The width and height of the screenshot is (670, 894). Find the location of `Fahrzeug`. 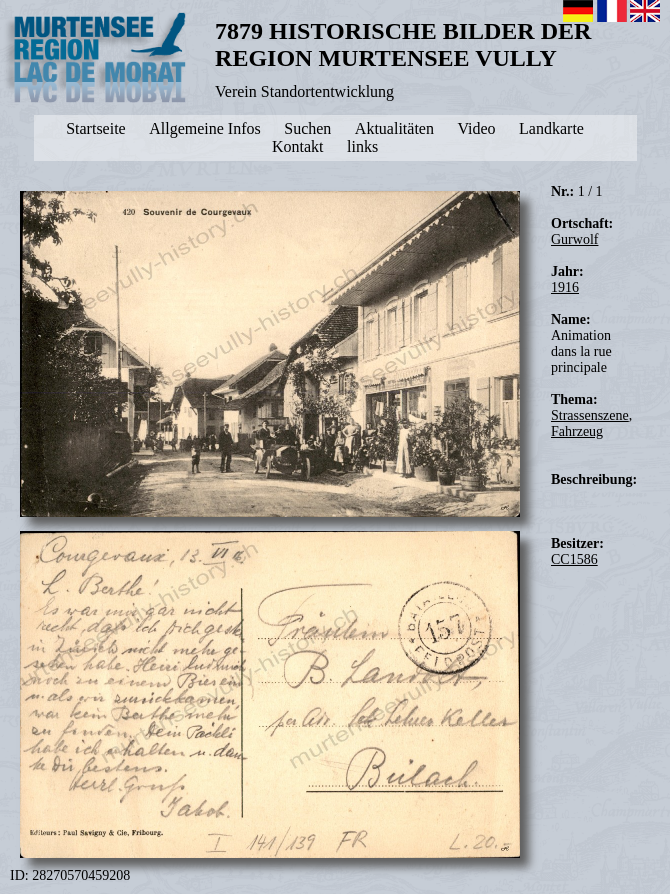

Fahrzeug is located at coordinates (577, 431).